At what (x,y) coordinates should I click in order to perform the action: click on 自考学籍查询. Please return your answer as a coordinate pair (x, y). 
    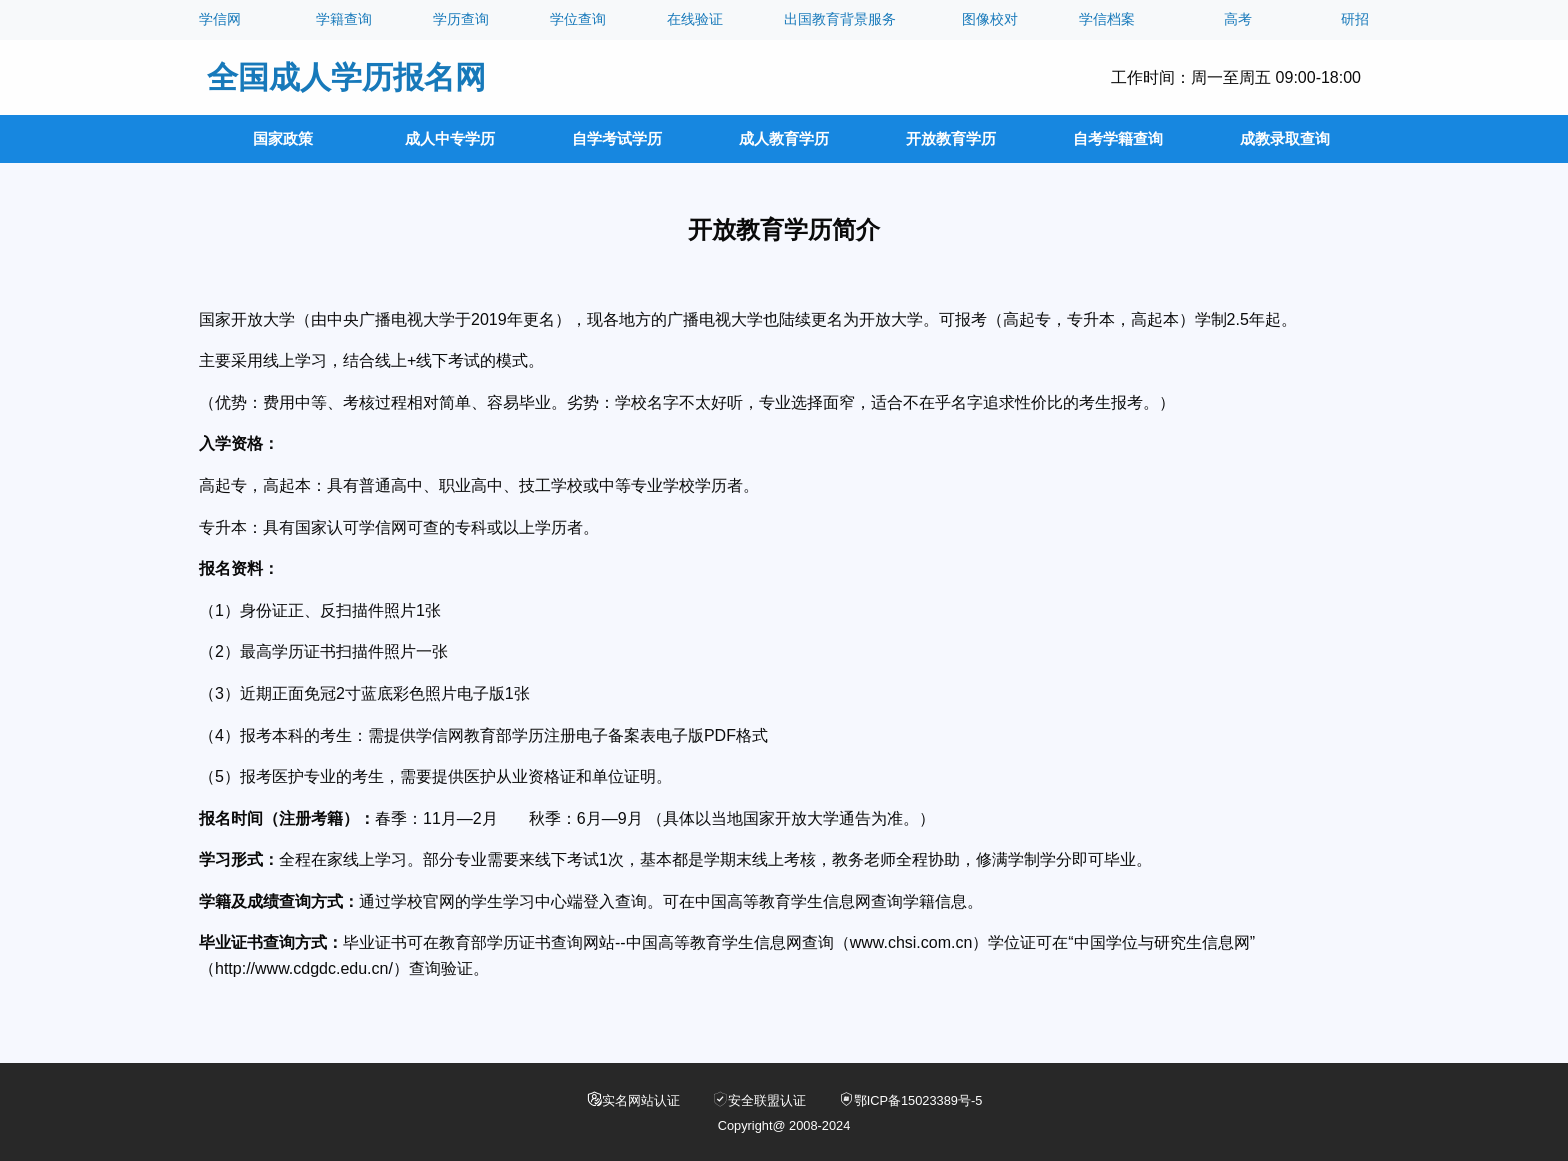
    Looking at the image, I should click on (1118, 138).